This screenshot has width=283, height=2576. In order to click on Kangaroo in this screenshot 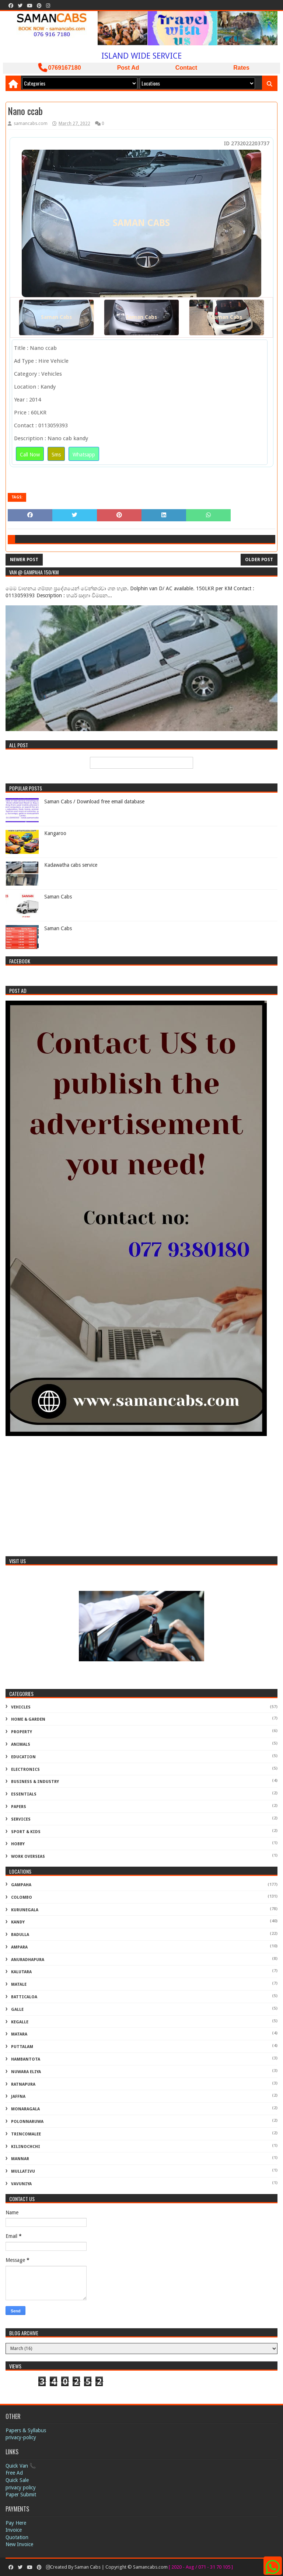, I will do `click(55, 833)`.